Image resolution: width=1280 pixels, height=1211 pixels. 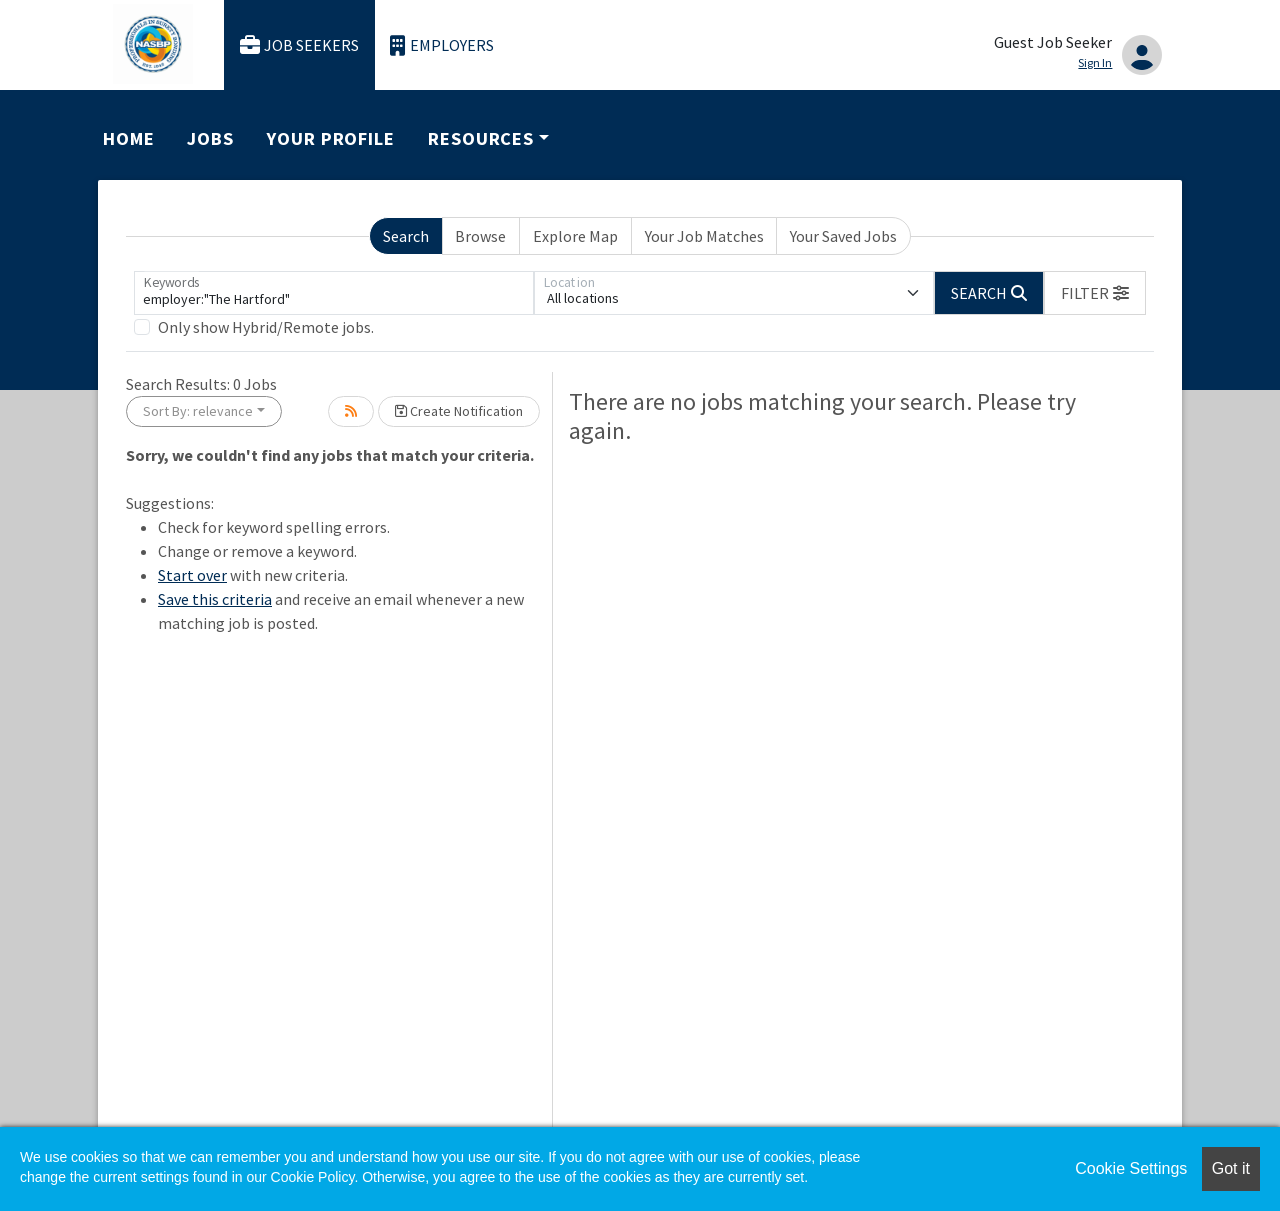 I want to click on Explore Map, so click(x=575, y=236).